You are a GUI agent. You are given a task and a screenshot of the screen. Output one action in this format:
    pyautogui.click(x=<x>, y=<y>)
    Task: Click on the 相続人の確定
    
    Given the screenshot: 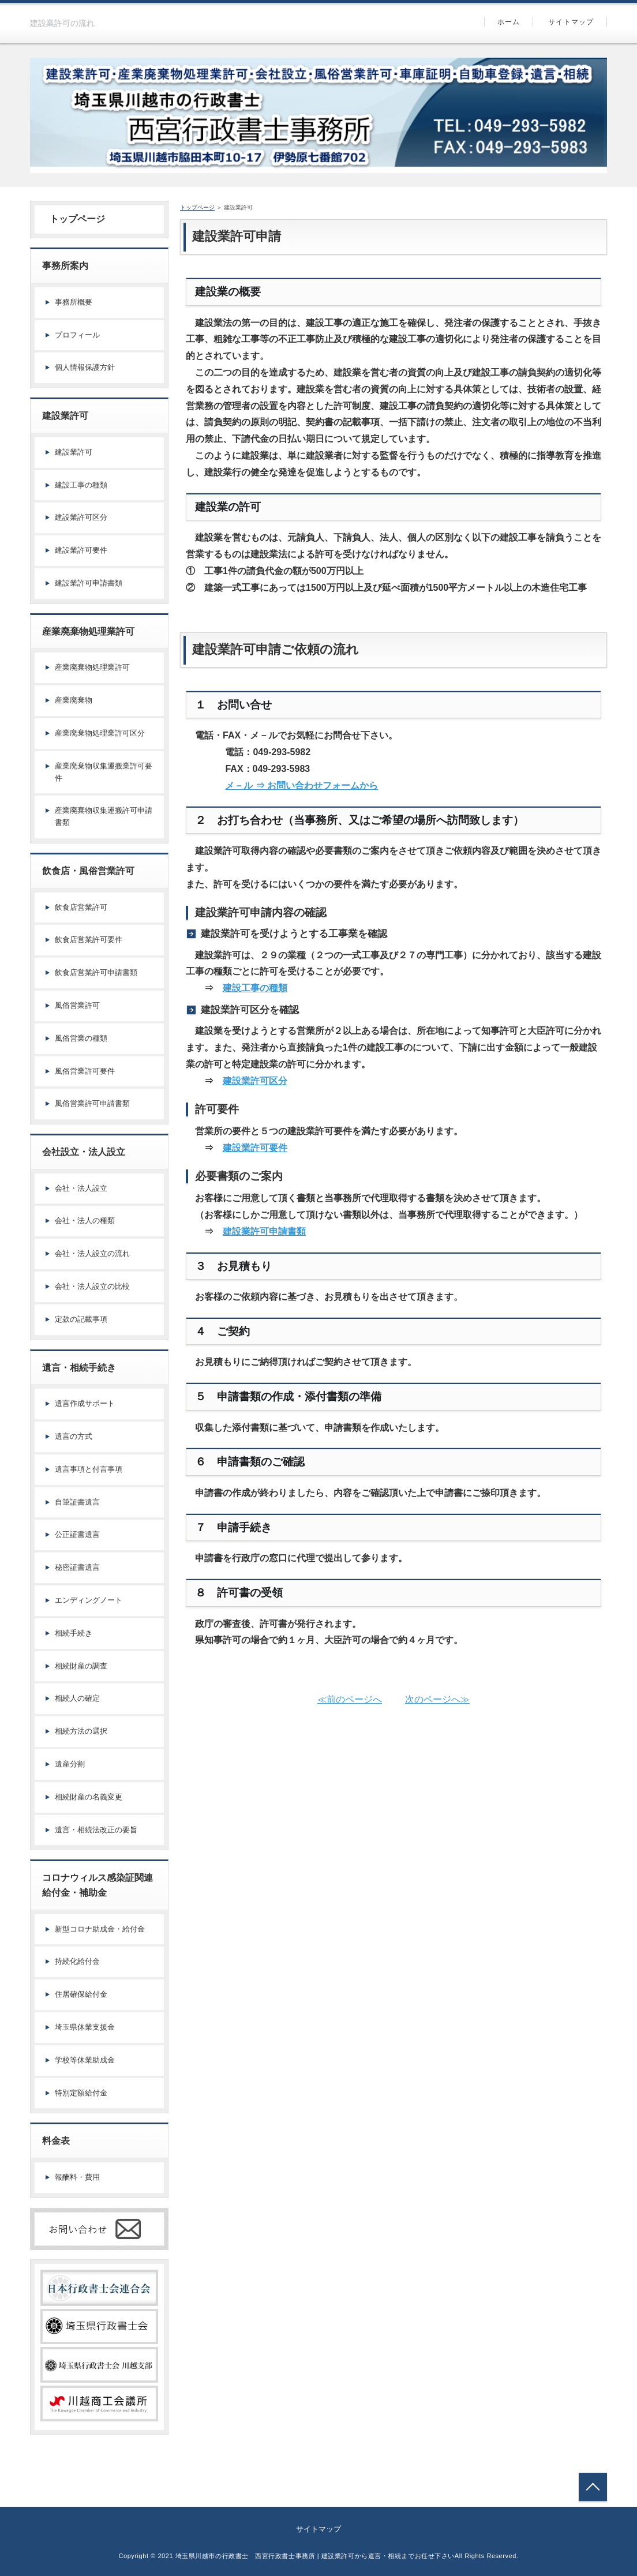 What is the action you would take?
    pyautogui.click(x=77, y=1698)
    